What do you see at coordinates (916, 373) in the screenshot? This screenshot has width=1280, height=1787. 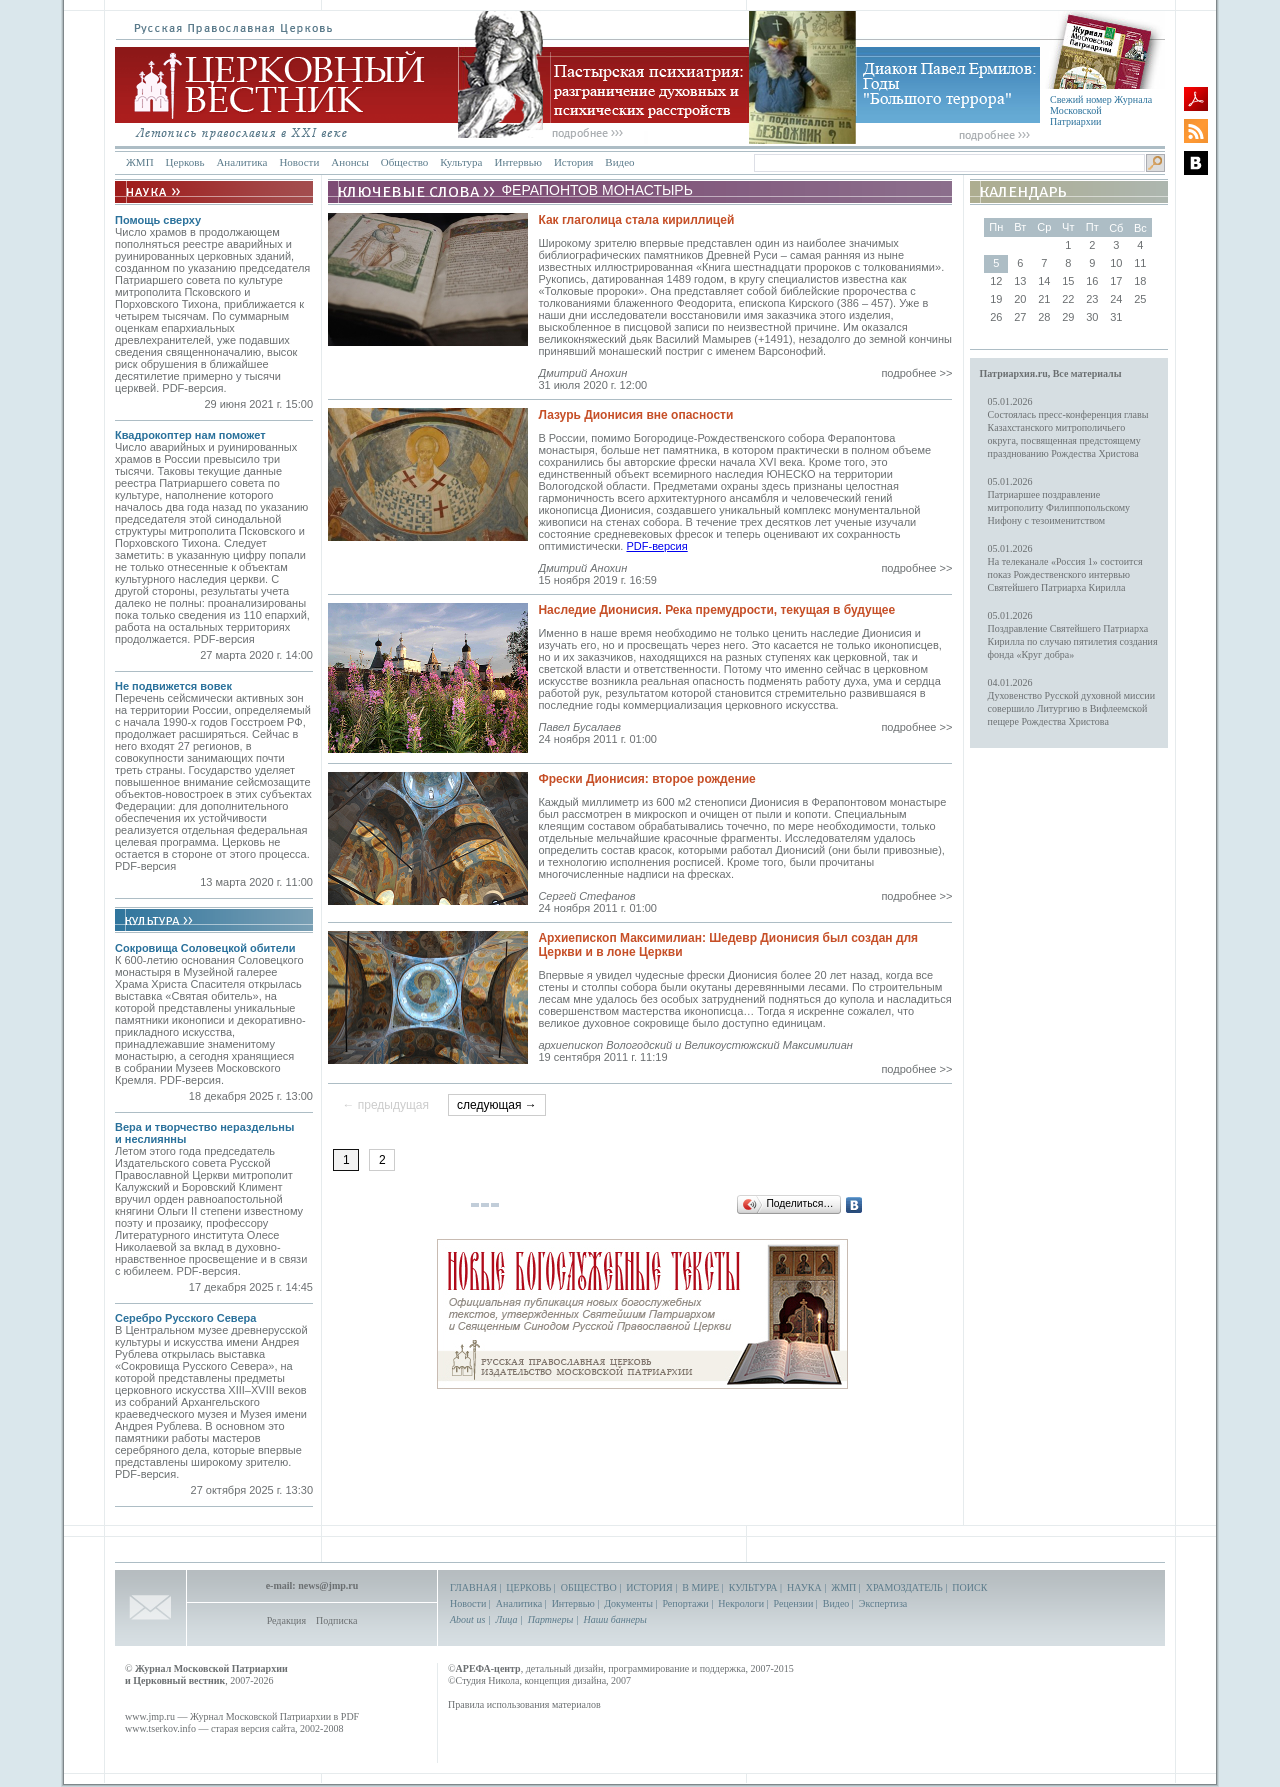 I see `подробнее >>` at bounding box center [916, 373].